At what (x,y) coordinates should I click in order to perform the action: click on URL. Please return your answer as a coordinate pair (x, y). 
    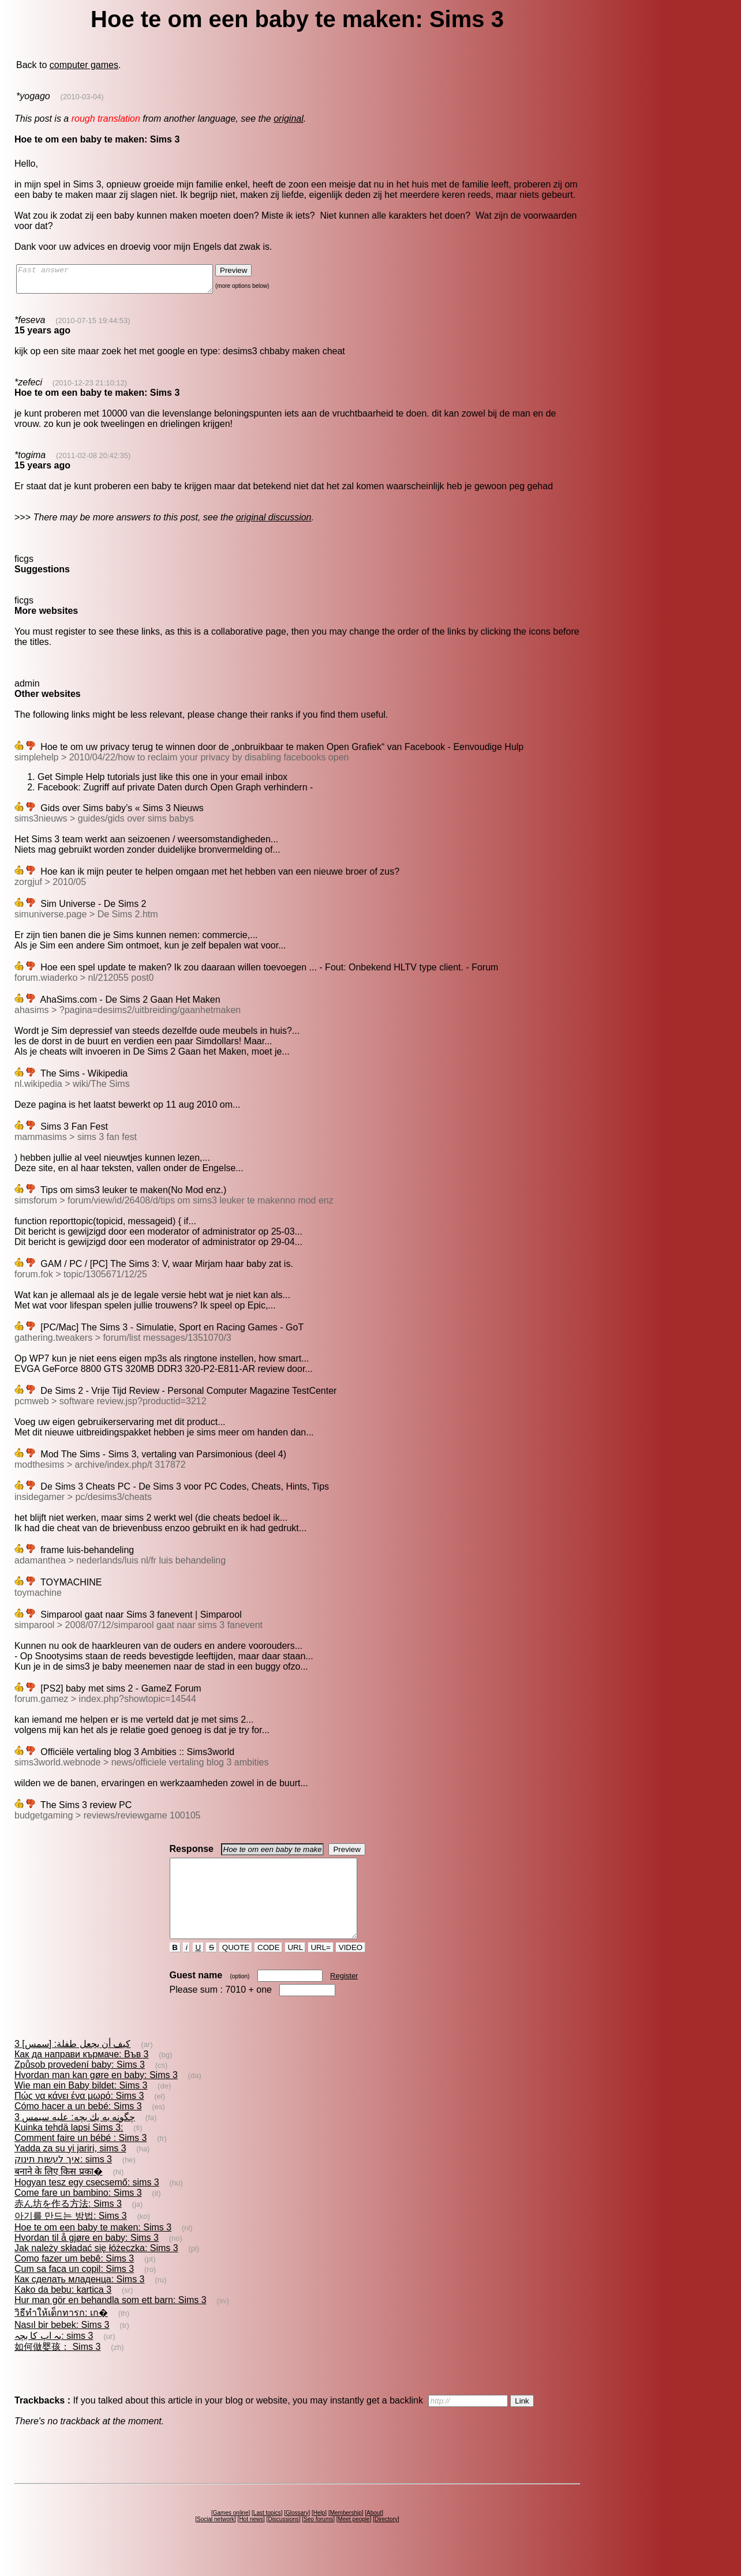
    Looking at the image, I should click on (295, 1968).